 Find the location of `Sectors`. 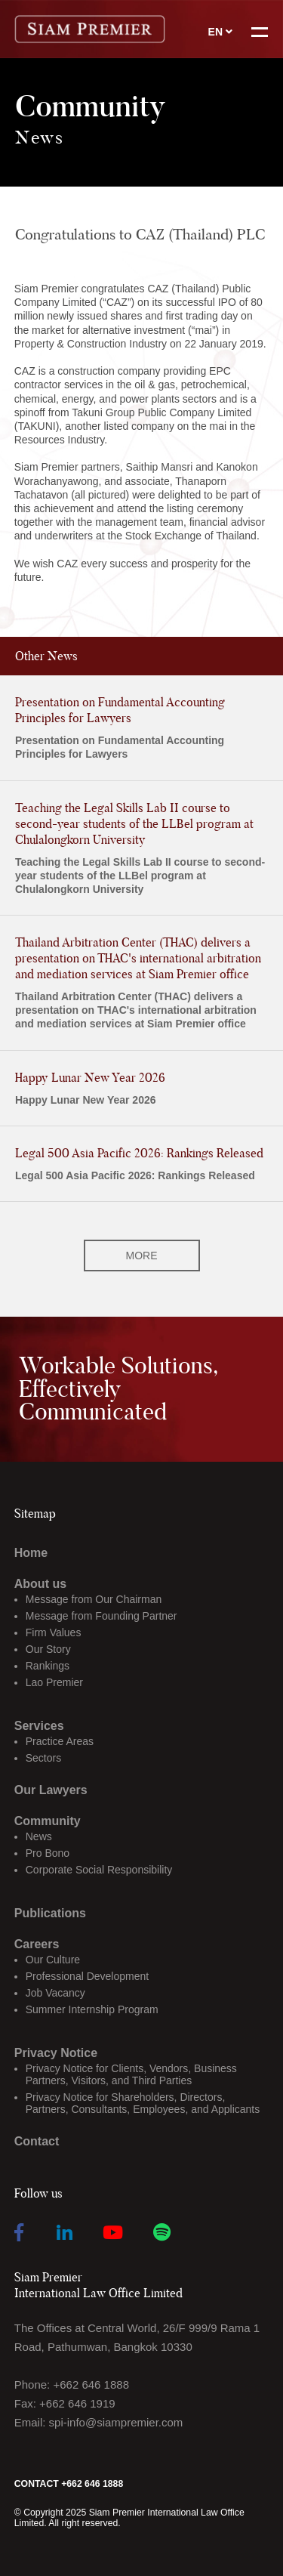

Sectors is located at coordinates (43, 1758).